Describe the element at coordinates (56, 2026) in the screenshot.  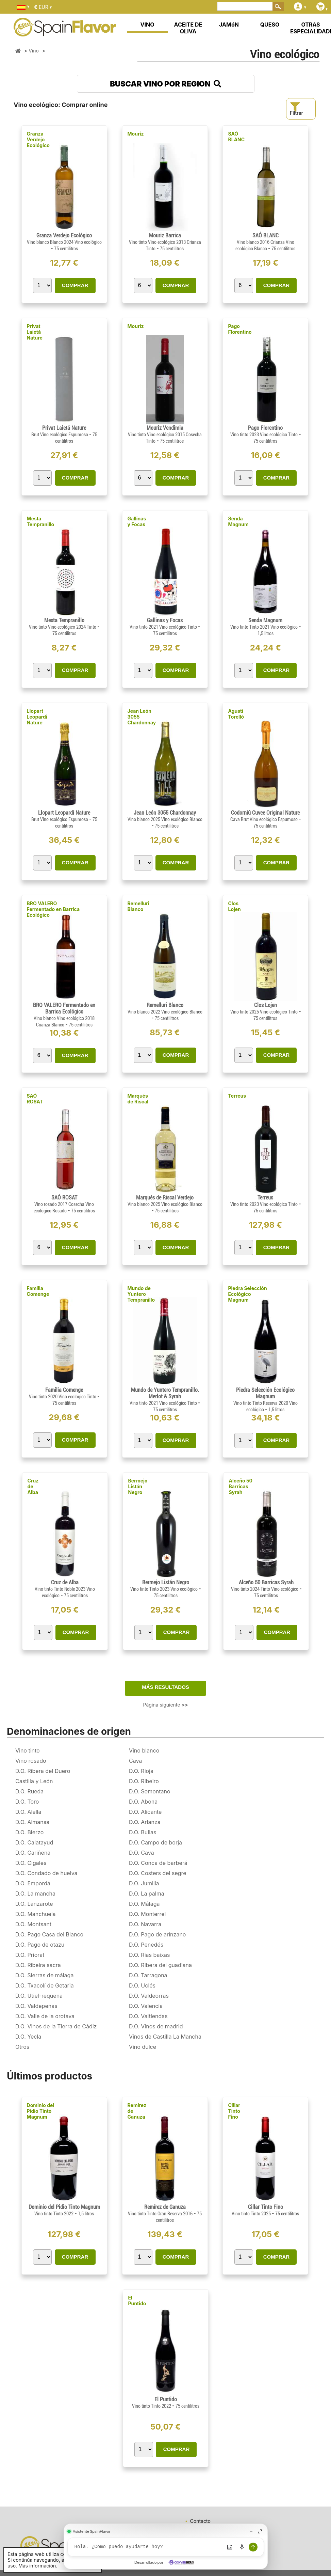
I see `D.O. Vinos de la Tierra de Cádiz` at that location.